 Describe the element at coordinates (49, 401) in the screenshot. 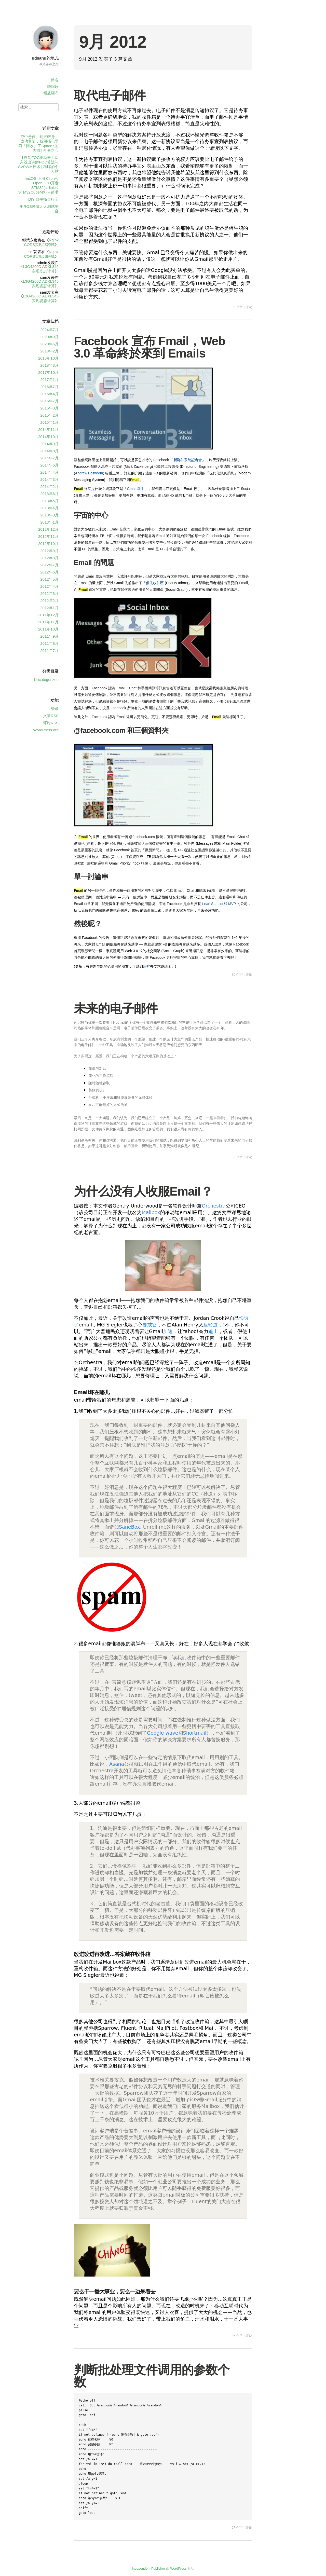

I see `2015年7月` at that location.